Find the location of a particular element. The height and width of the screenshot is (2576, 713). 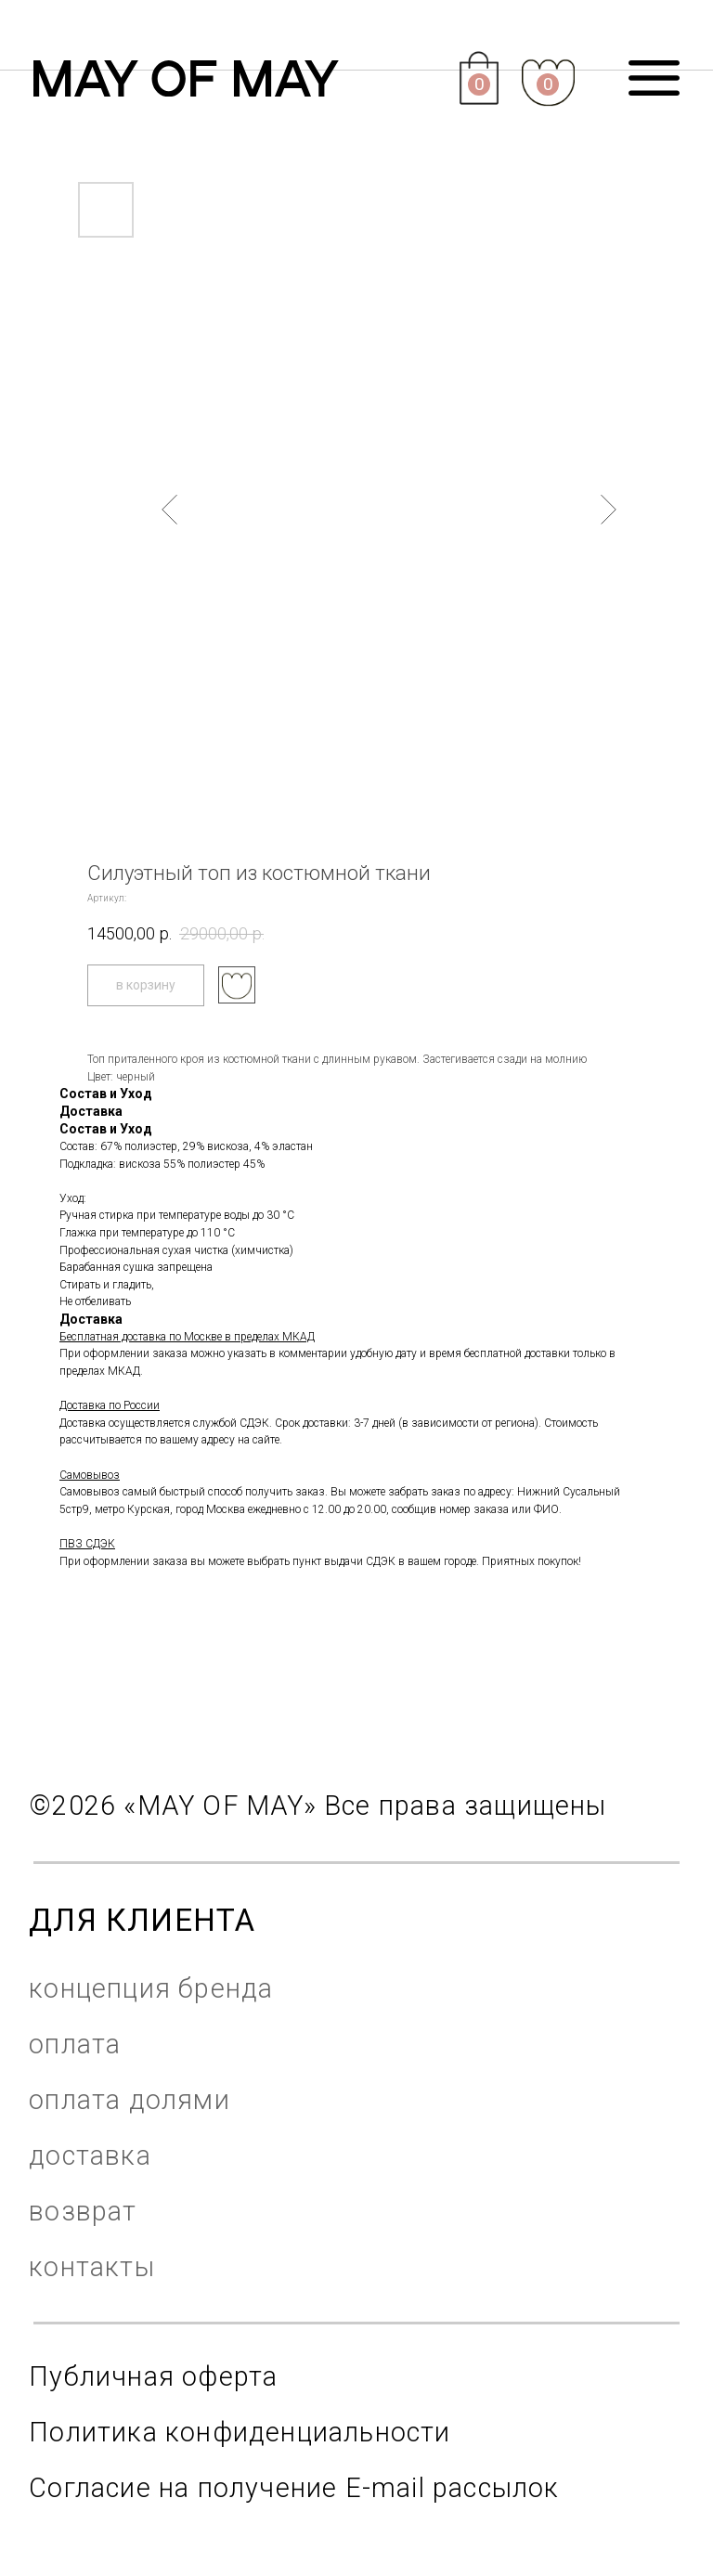

Политика конфиденциальности is located at coordinates (239, 2432).